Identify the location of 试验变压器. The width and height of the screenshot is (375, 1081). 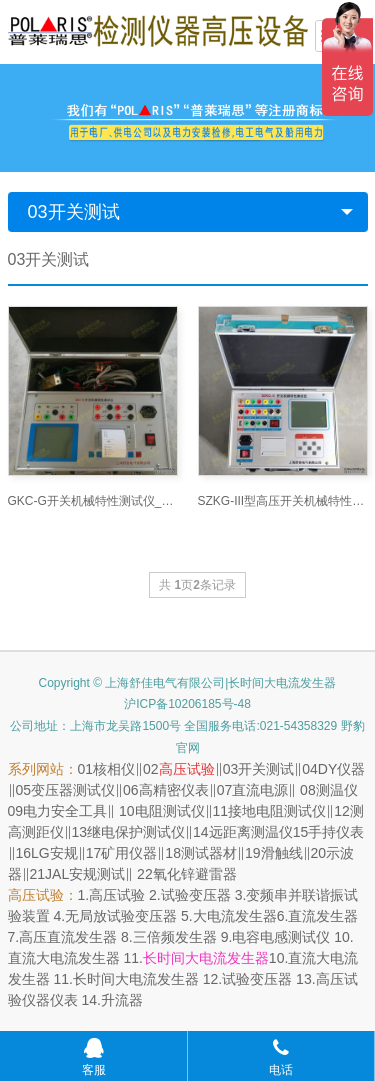
(196, 895).